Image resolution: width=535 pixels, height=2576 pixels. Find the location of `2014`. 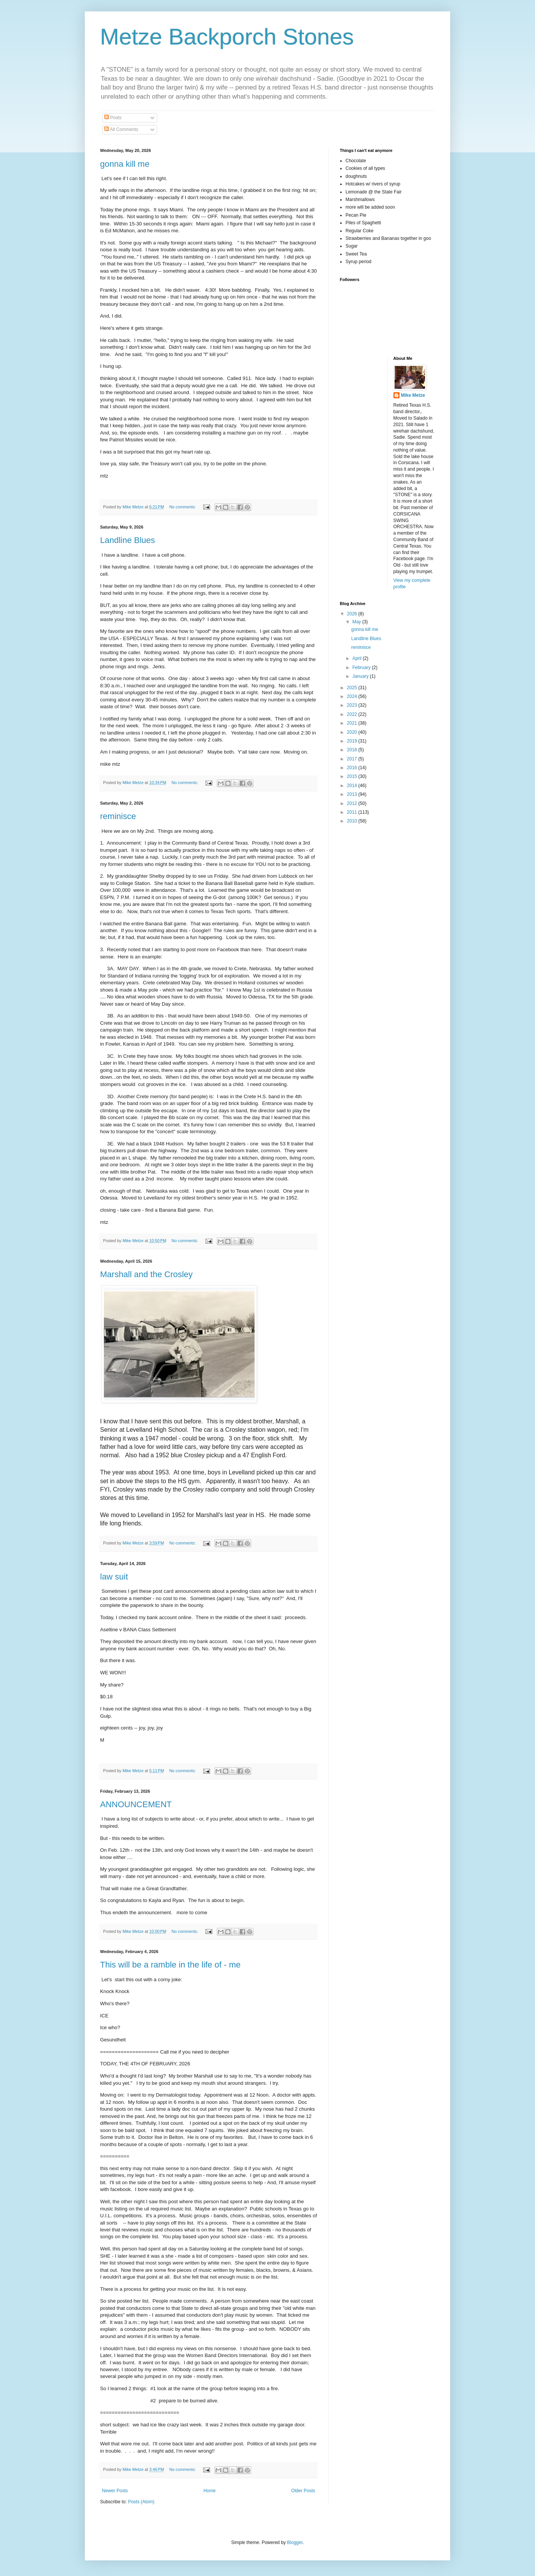

2014 is located at coordinates (352, 785).